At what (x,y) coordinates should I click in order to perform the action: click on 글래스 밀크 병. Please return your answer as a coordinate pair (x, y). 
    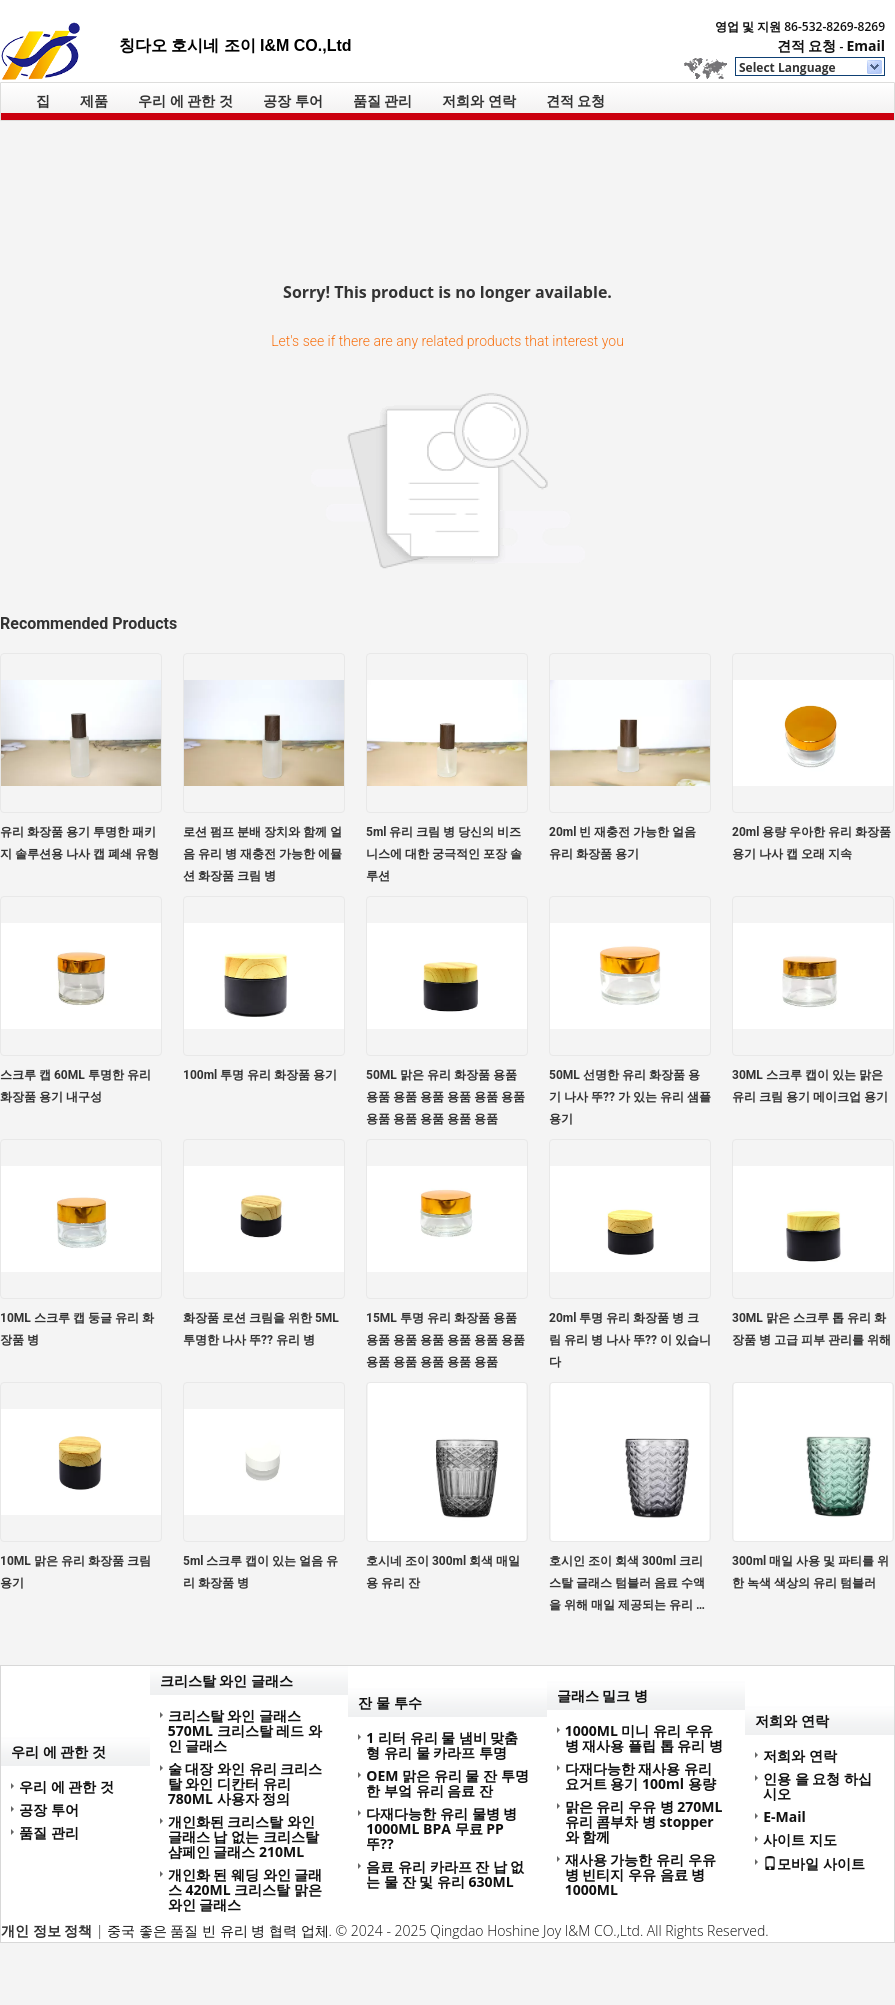
    Looking at the image, I should click on (602, 1695).